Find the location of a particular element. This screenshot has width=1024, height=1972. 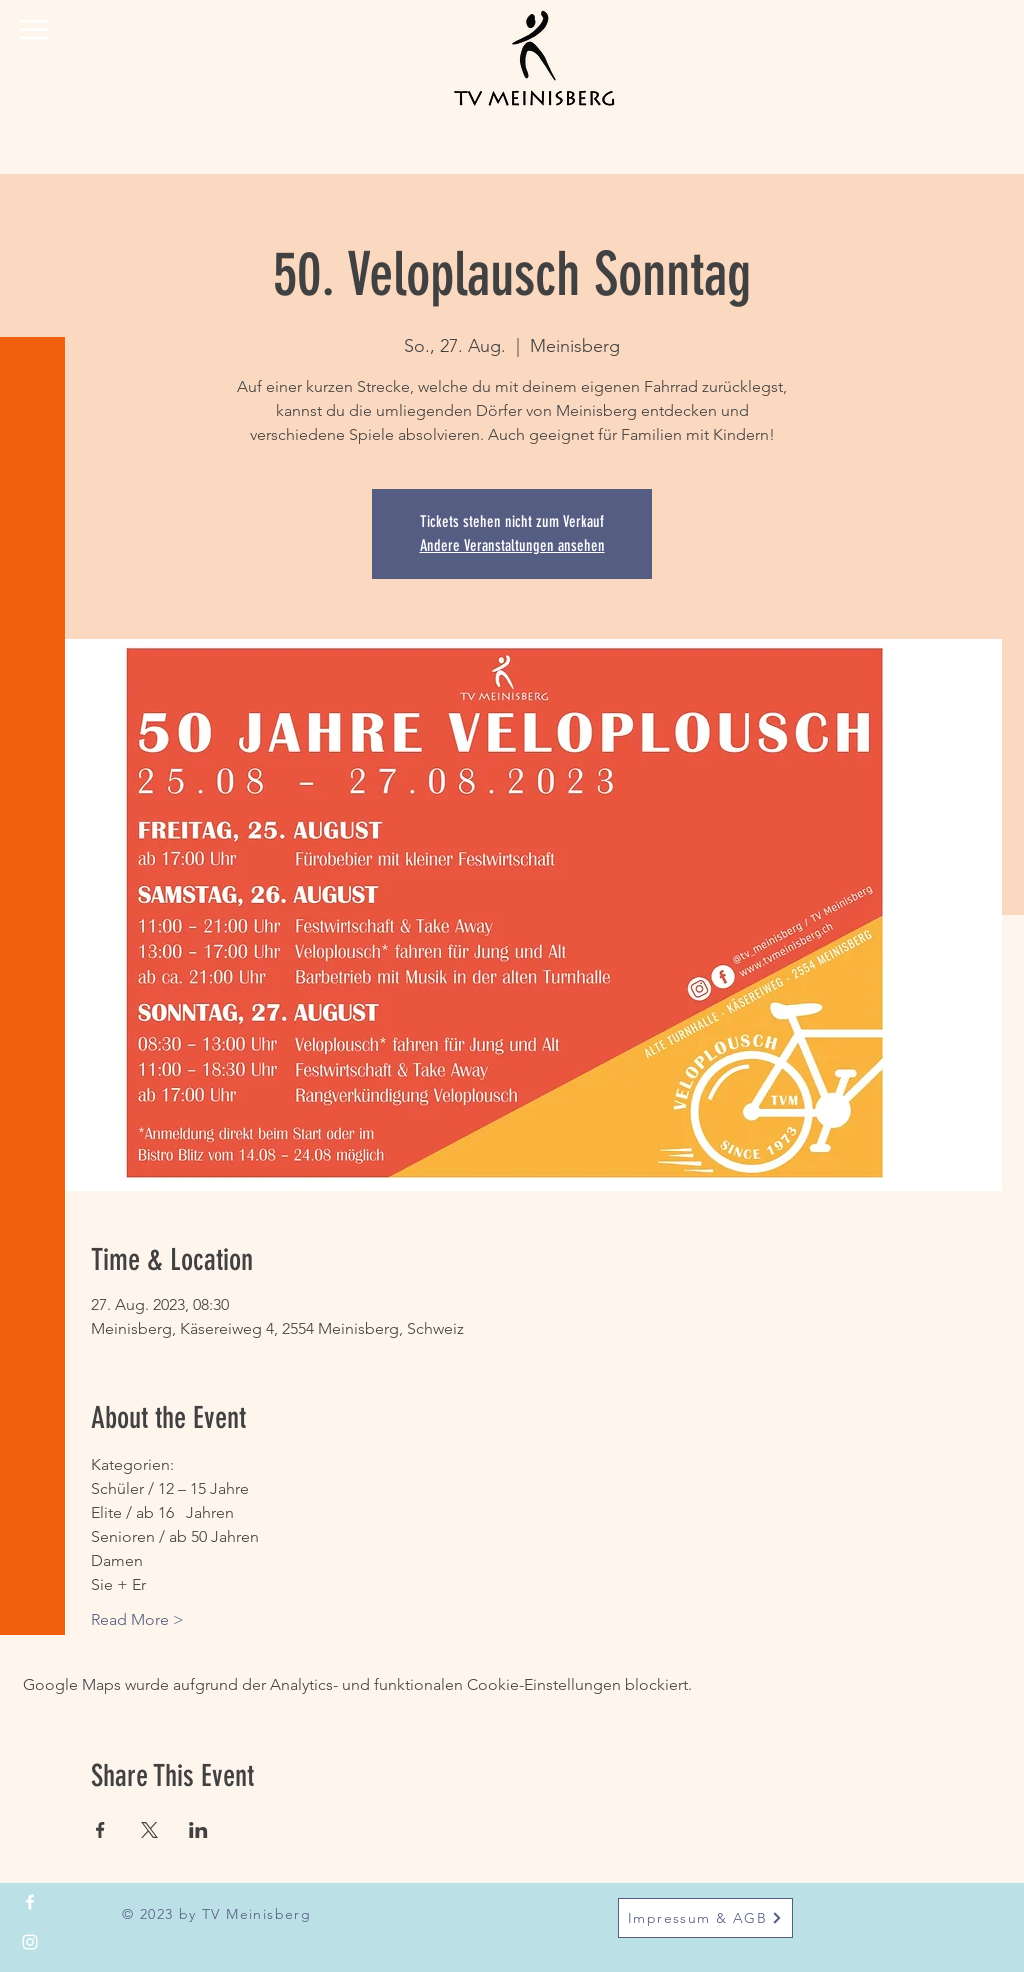

[button] is located at coordinates (34, 29).